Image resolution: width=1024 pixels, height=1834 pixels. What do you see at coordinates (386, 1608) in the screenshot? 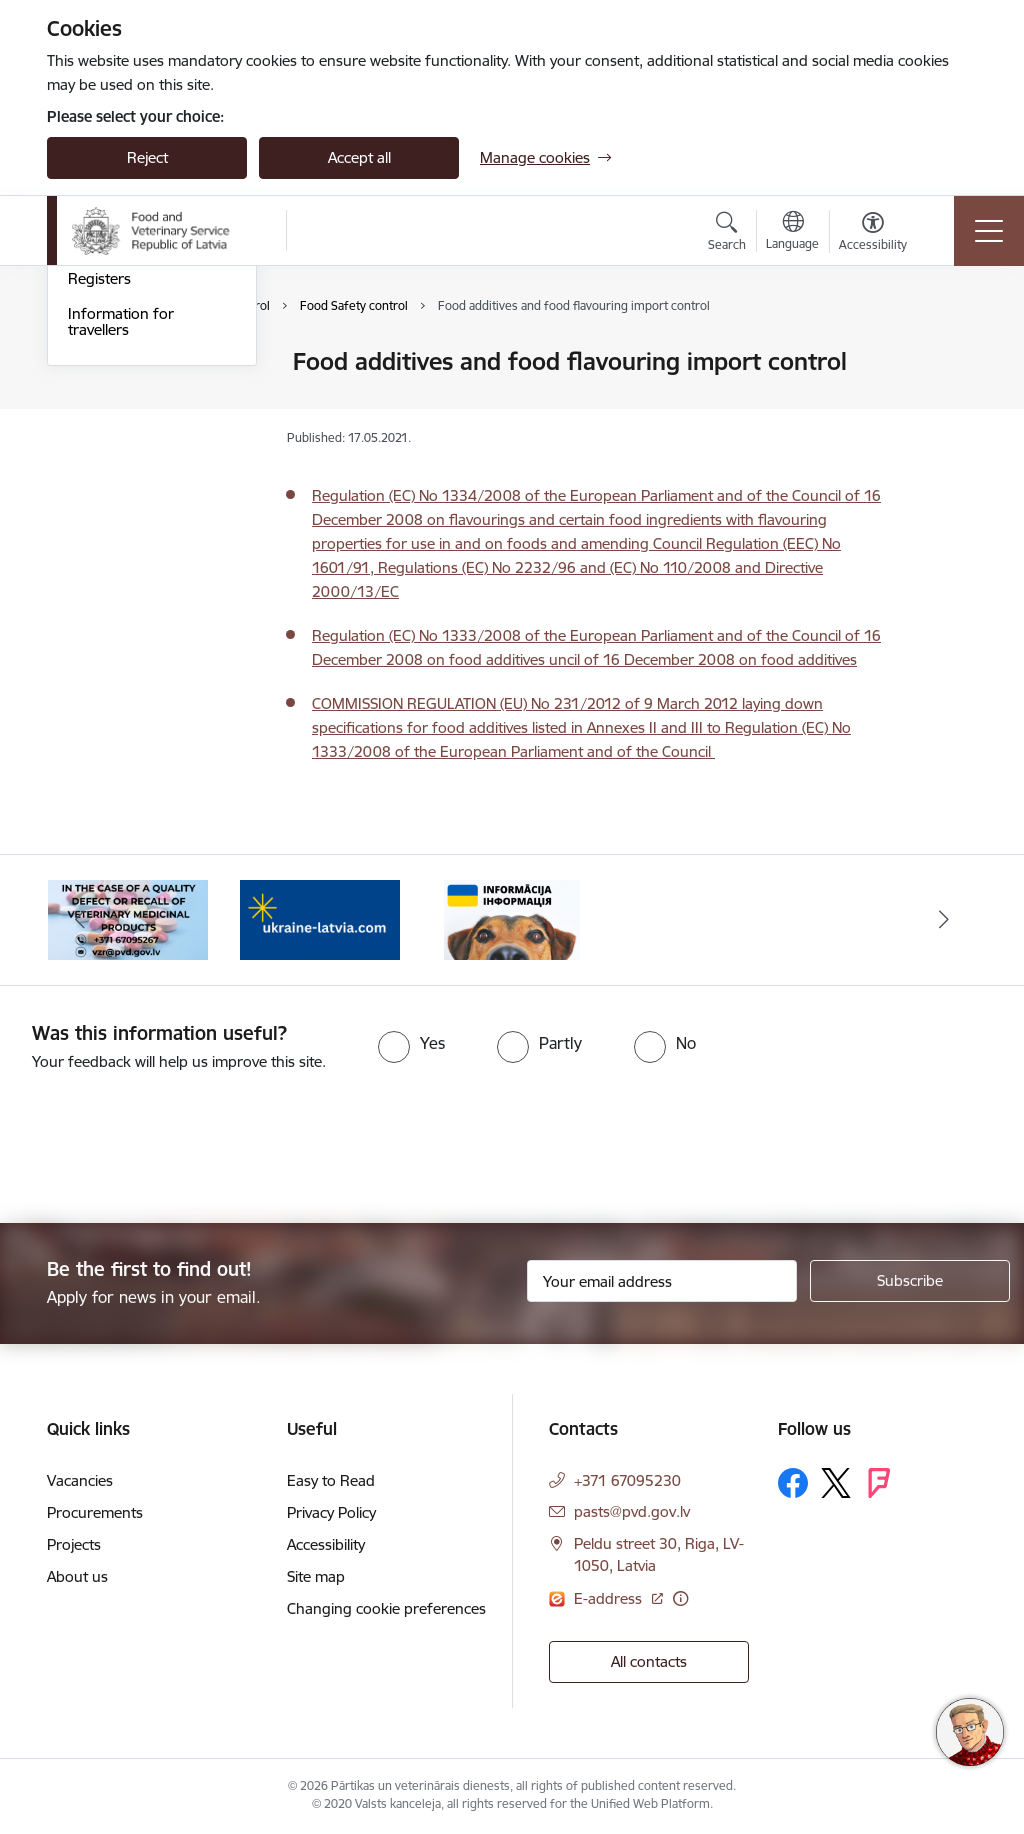
I see `Changing cookie preferences` at bounding box center [386, 1608].